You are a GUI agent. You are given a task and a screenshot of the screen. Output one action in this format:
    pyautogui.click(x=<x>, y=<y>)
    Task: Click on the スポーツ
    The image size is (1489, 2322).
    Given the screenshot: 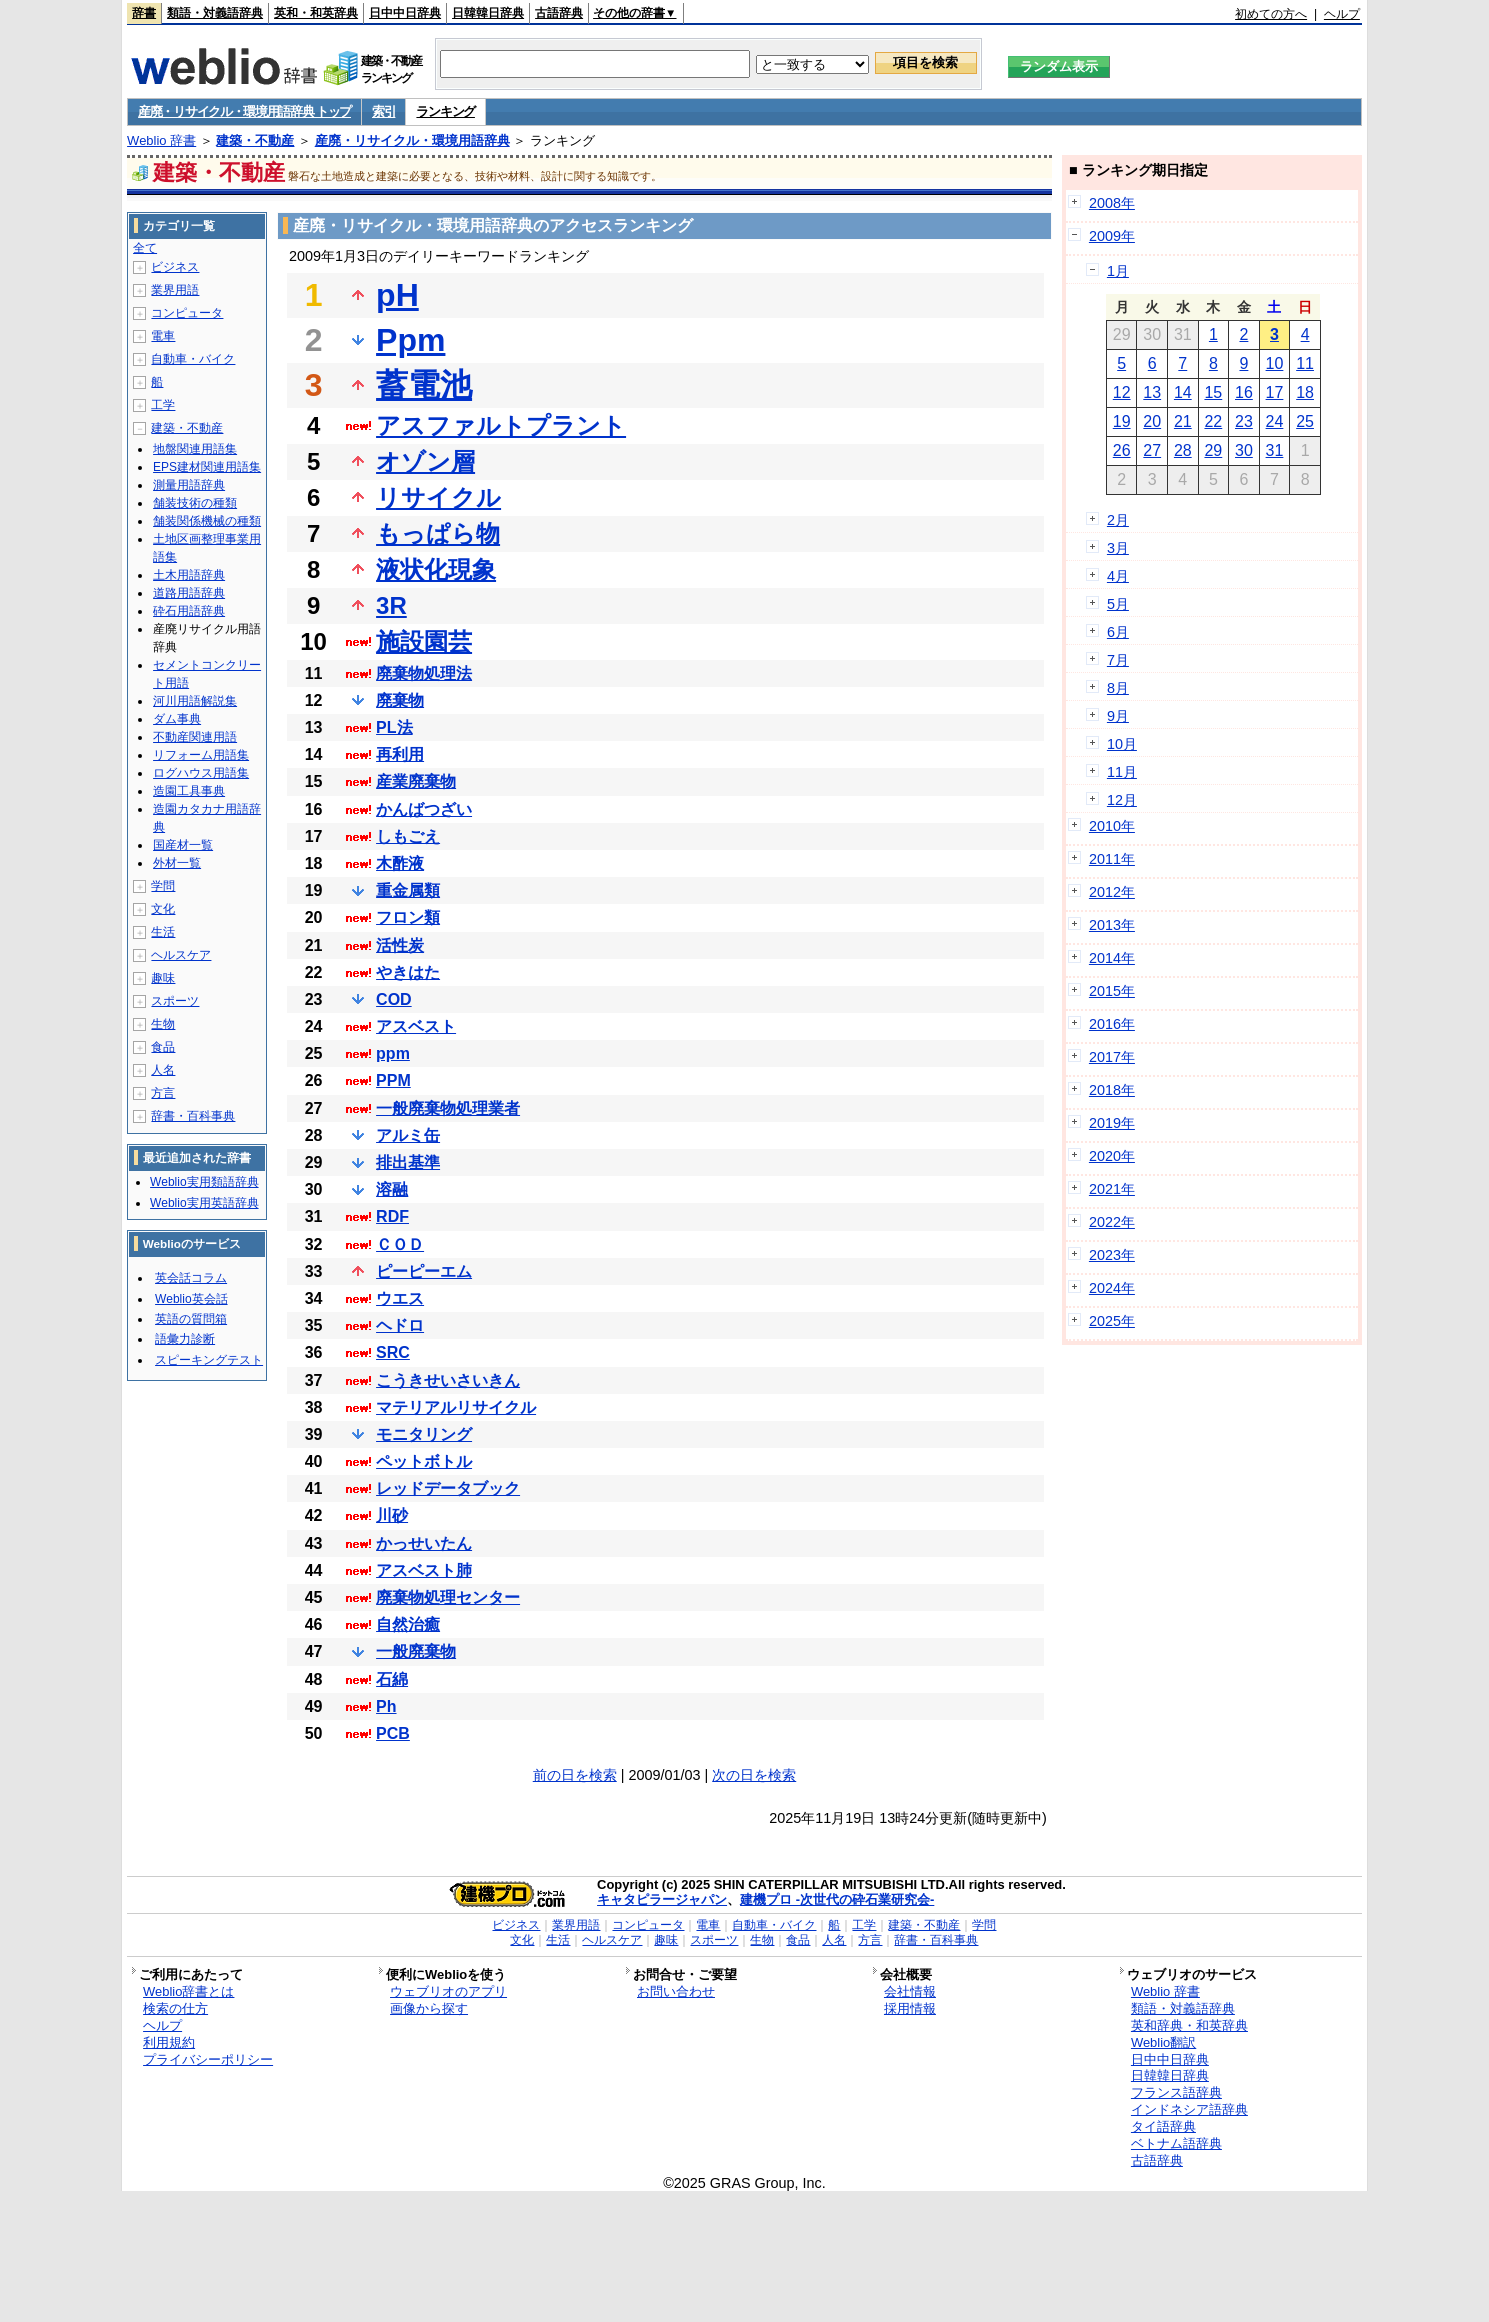 What is the action you would take?
    pyautogui.click(x=175, y=1001)
    